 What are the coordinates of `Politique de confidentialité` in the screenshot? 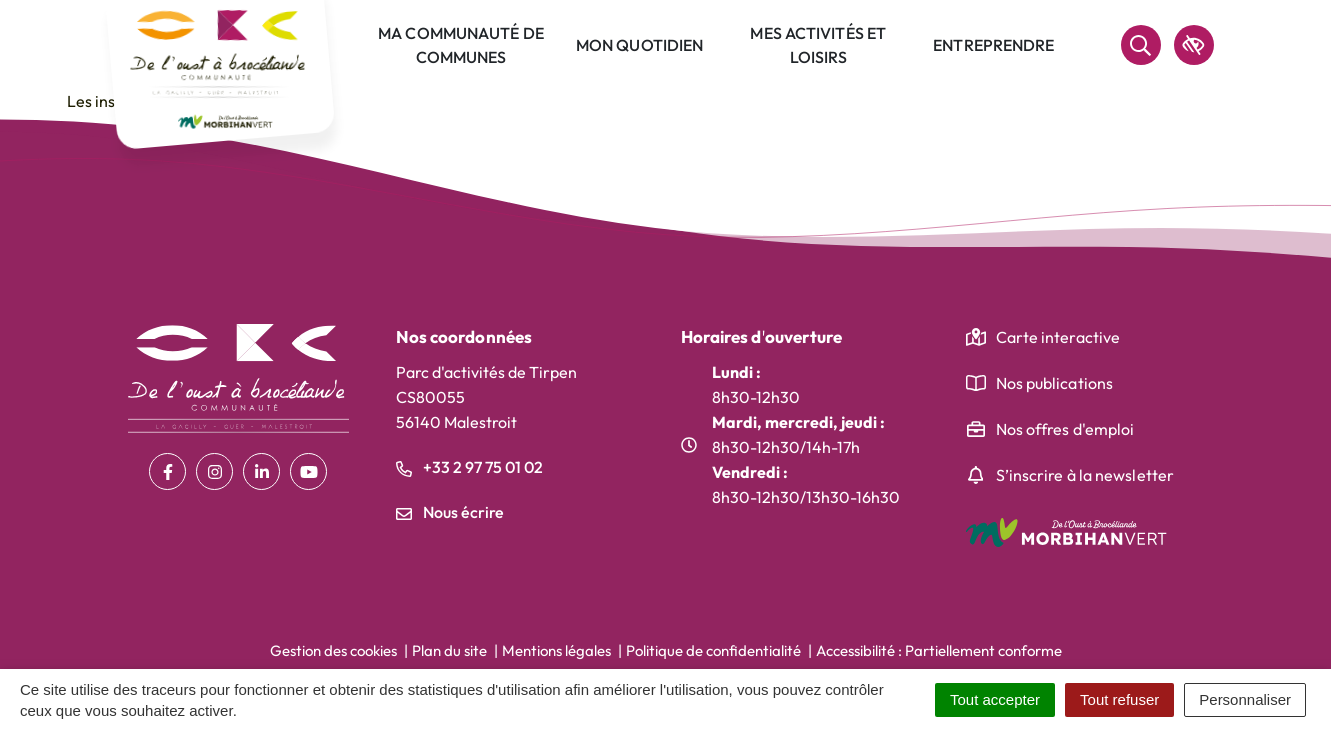 It's located at (713, 650).